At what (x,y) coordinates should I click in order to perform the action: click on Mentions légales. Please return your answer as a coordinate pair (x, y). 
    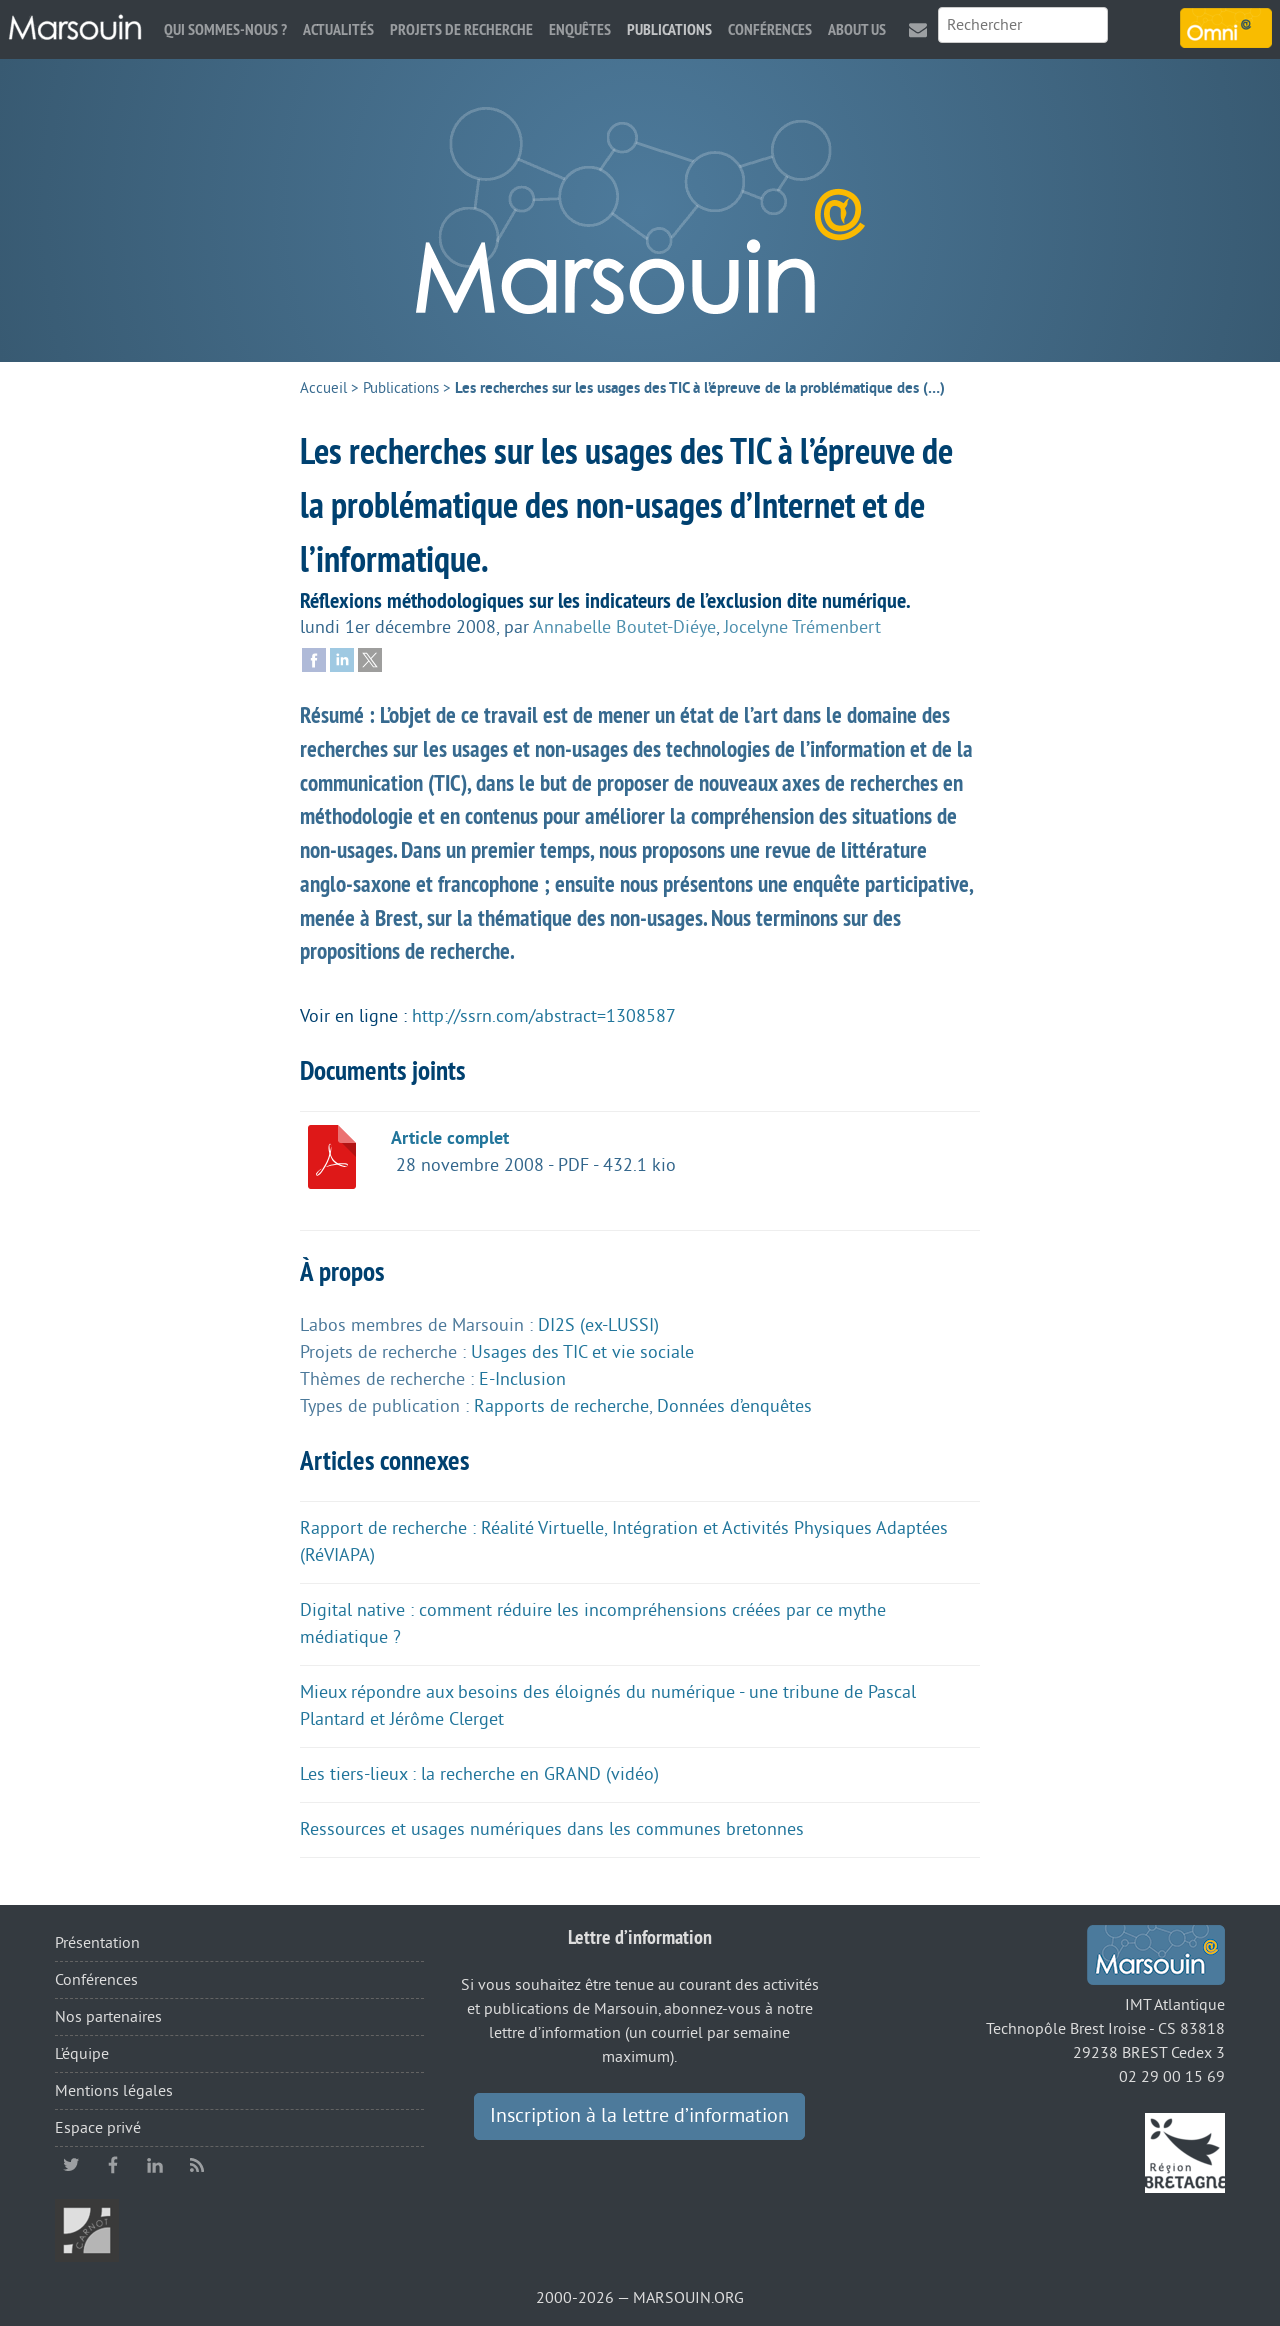
    Looking at the image, I should click on (114, 2091).